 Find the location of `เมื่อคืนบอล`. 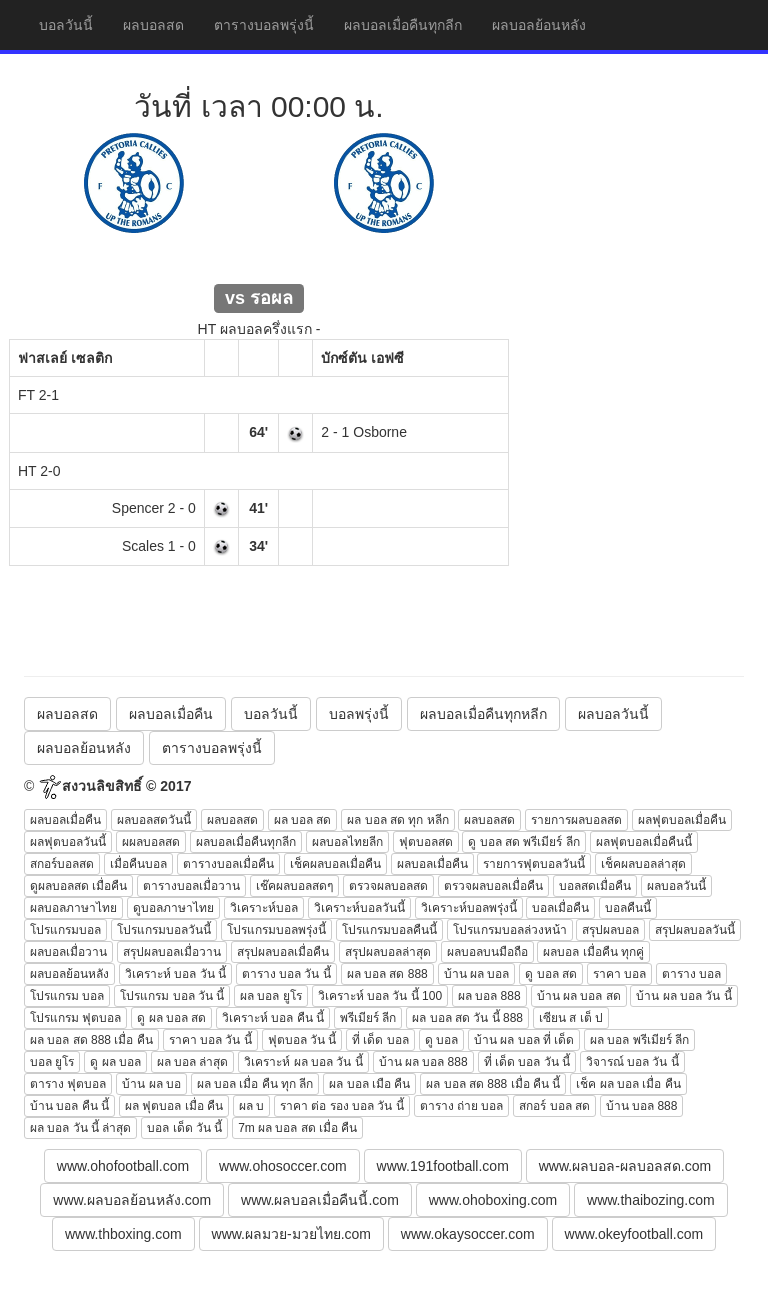

เมื่อคืนบอล is located at coordinates (138, 864).